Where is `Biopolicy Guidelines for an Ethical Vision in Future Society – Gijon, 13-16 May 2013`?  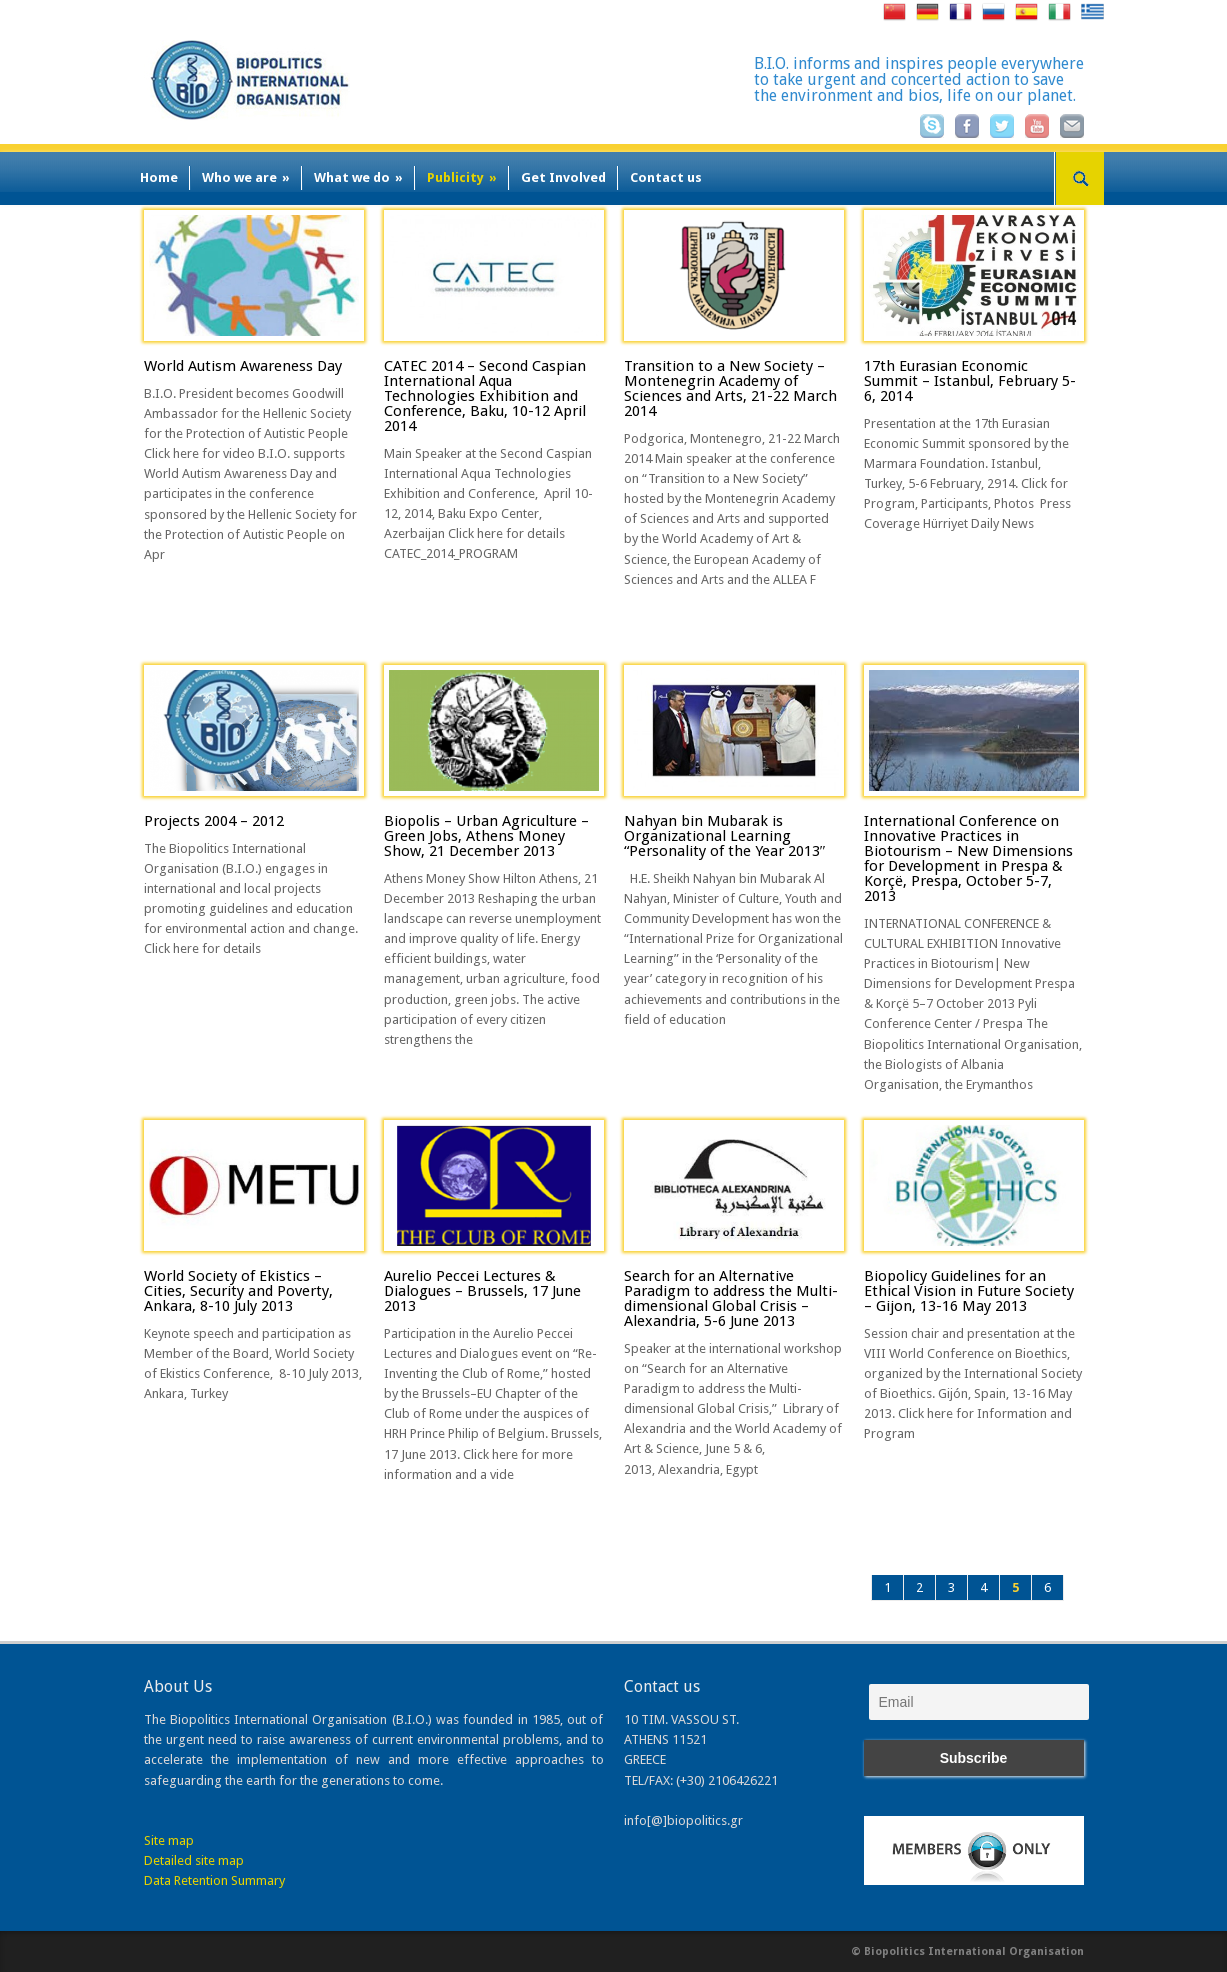 Biopolicy Guidelines for an Ethical Vision in Future Society – Gijon, 13-16 May 2013 is located at coordinates (969, 1291).